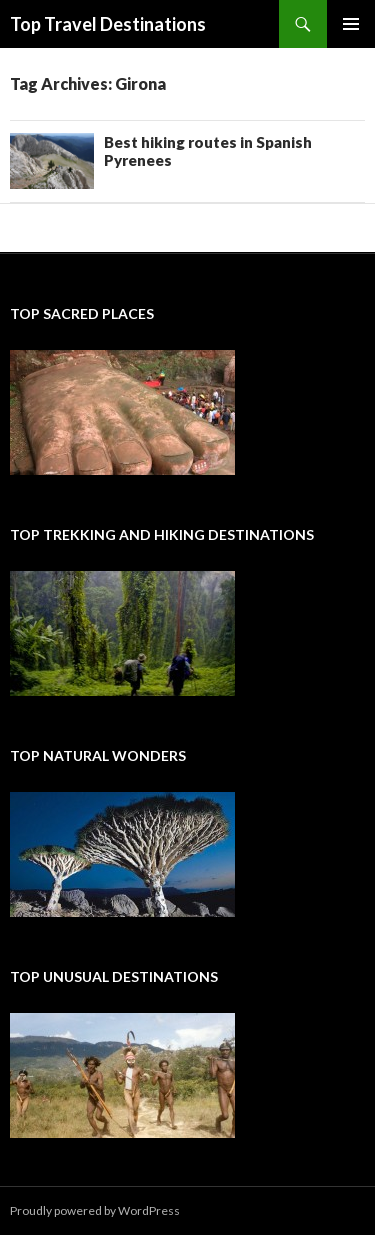 This screenshot has height=1235, width=375. I want to click on Proudly powered by WordPress, so click(95, 1210).